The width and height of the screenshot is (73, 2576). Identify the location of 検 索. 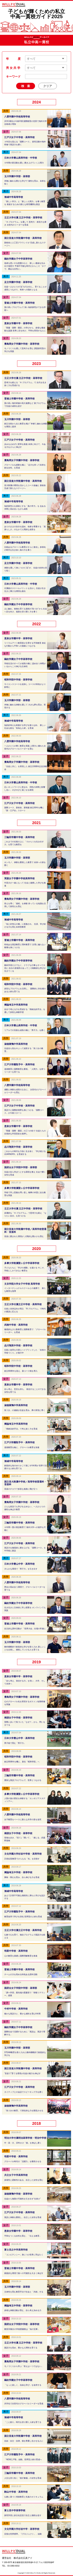
(25, 86).